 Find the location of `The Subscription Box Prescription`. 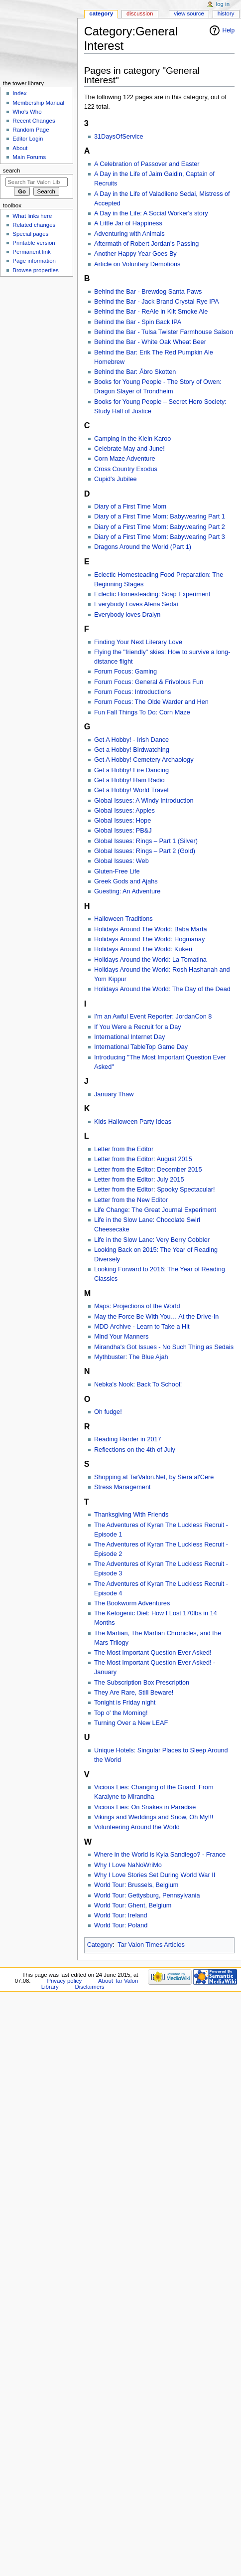

The Subscription Box Prescription is located at coordinates (141, 1682).